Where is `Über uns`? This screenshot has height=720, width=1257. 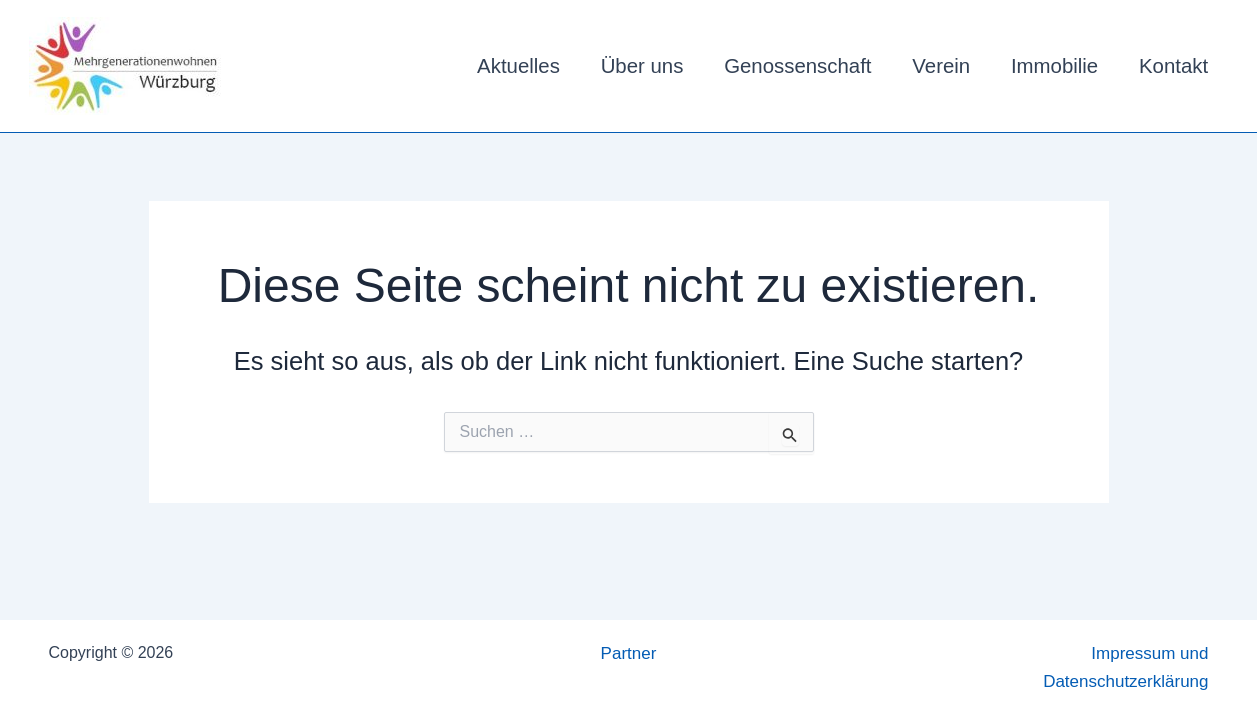
Über uns is located at coordinates (642, 66).